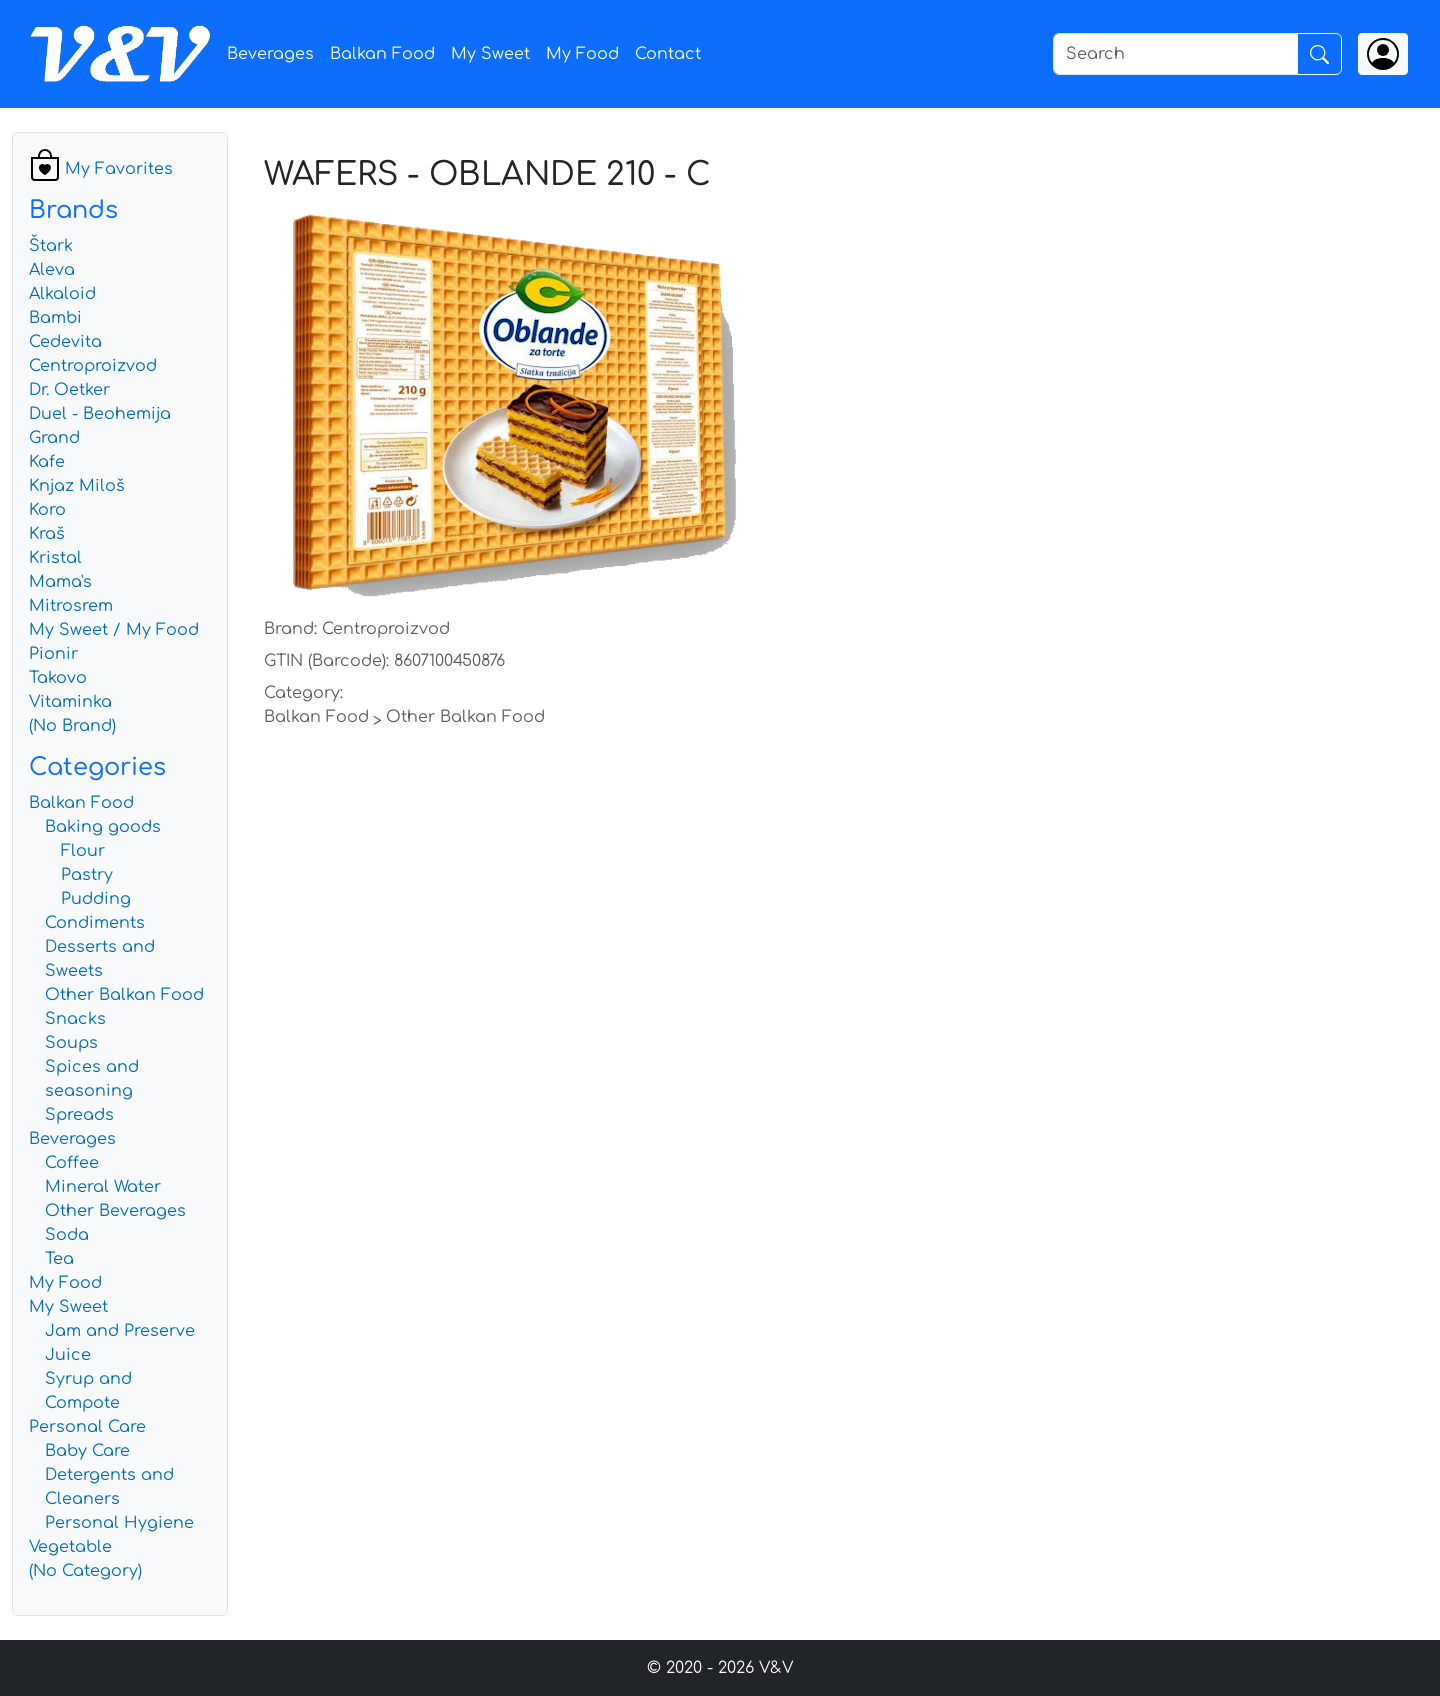 The width and height of the screenshot is (1440, 1696). Describe the element at coordinates (71, 1043) in the screenshot. I see `Soups` at that location.